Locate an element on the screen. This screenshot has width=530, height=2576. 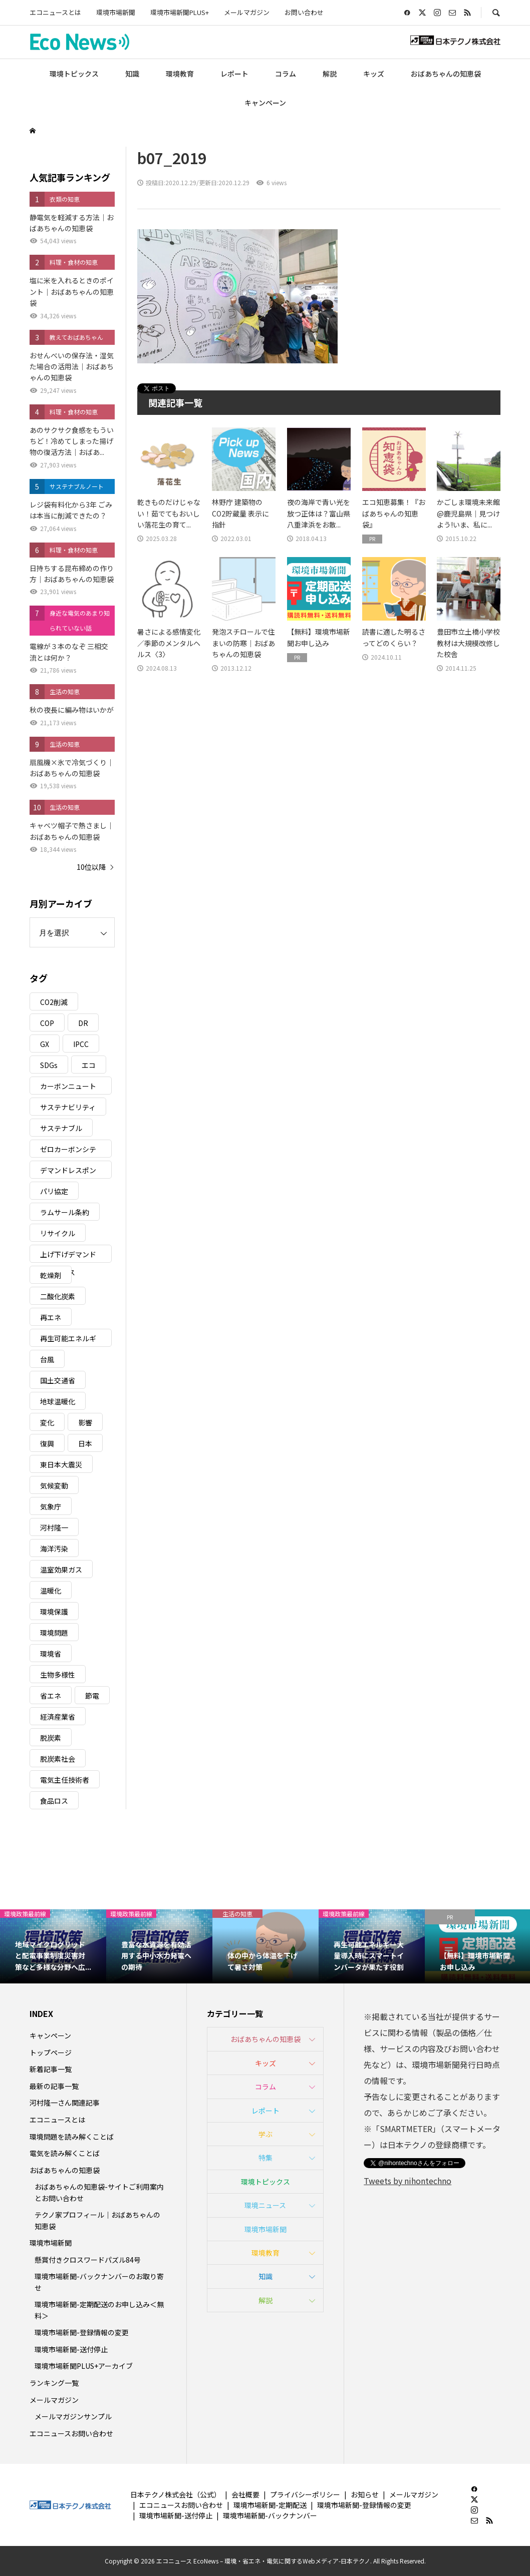
COP [COP (5個の項目)] is located at coordinates (47, 1023).